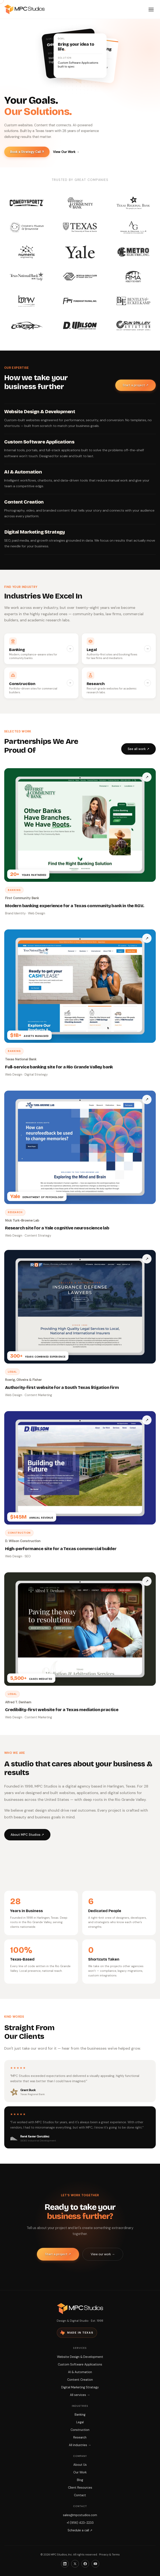  What do you see at coordinates (80, 2480) in the screenshot?
I see `Blog` at bounding box center [80, 2480].